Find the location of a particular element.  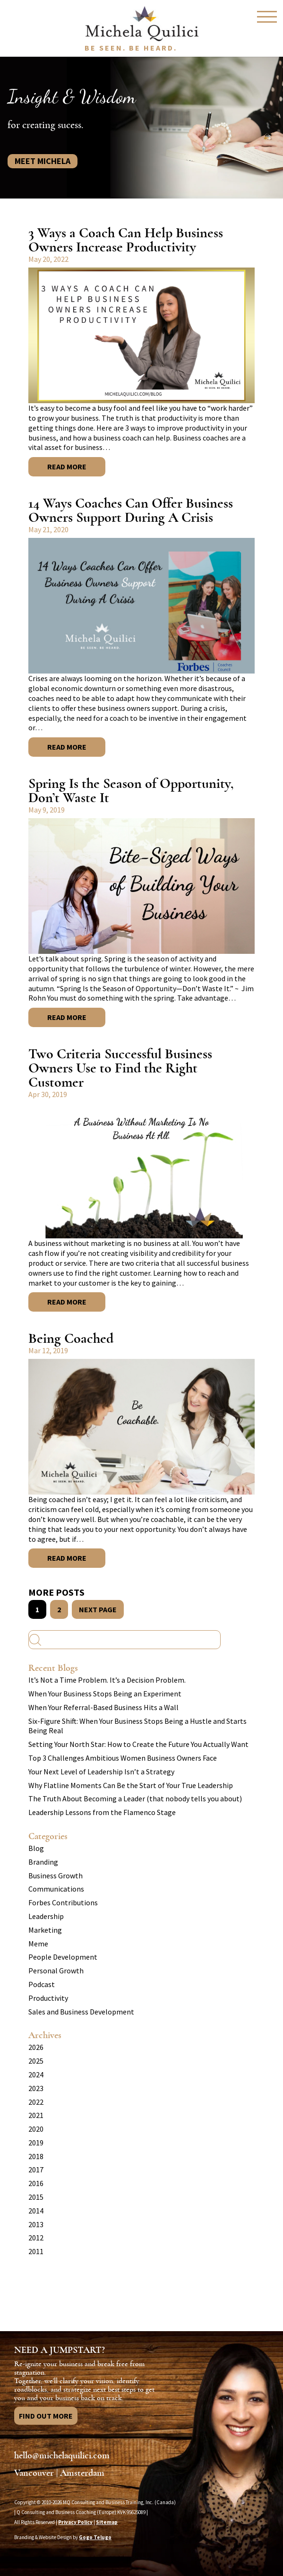

2022 is located at coordinates (35, 2102).